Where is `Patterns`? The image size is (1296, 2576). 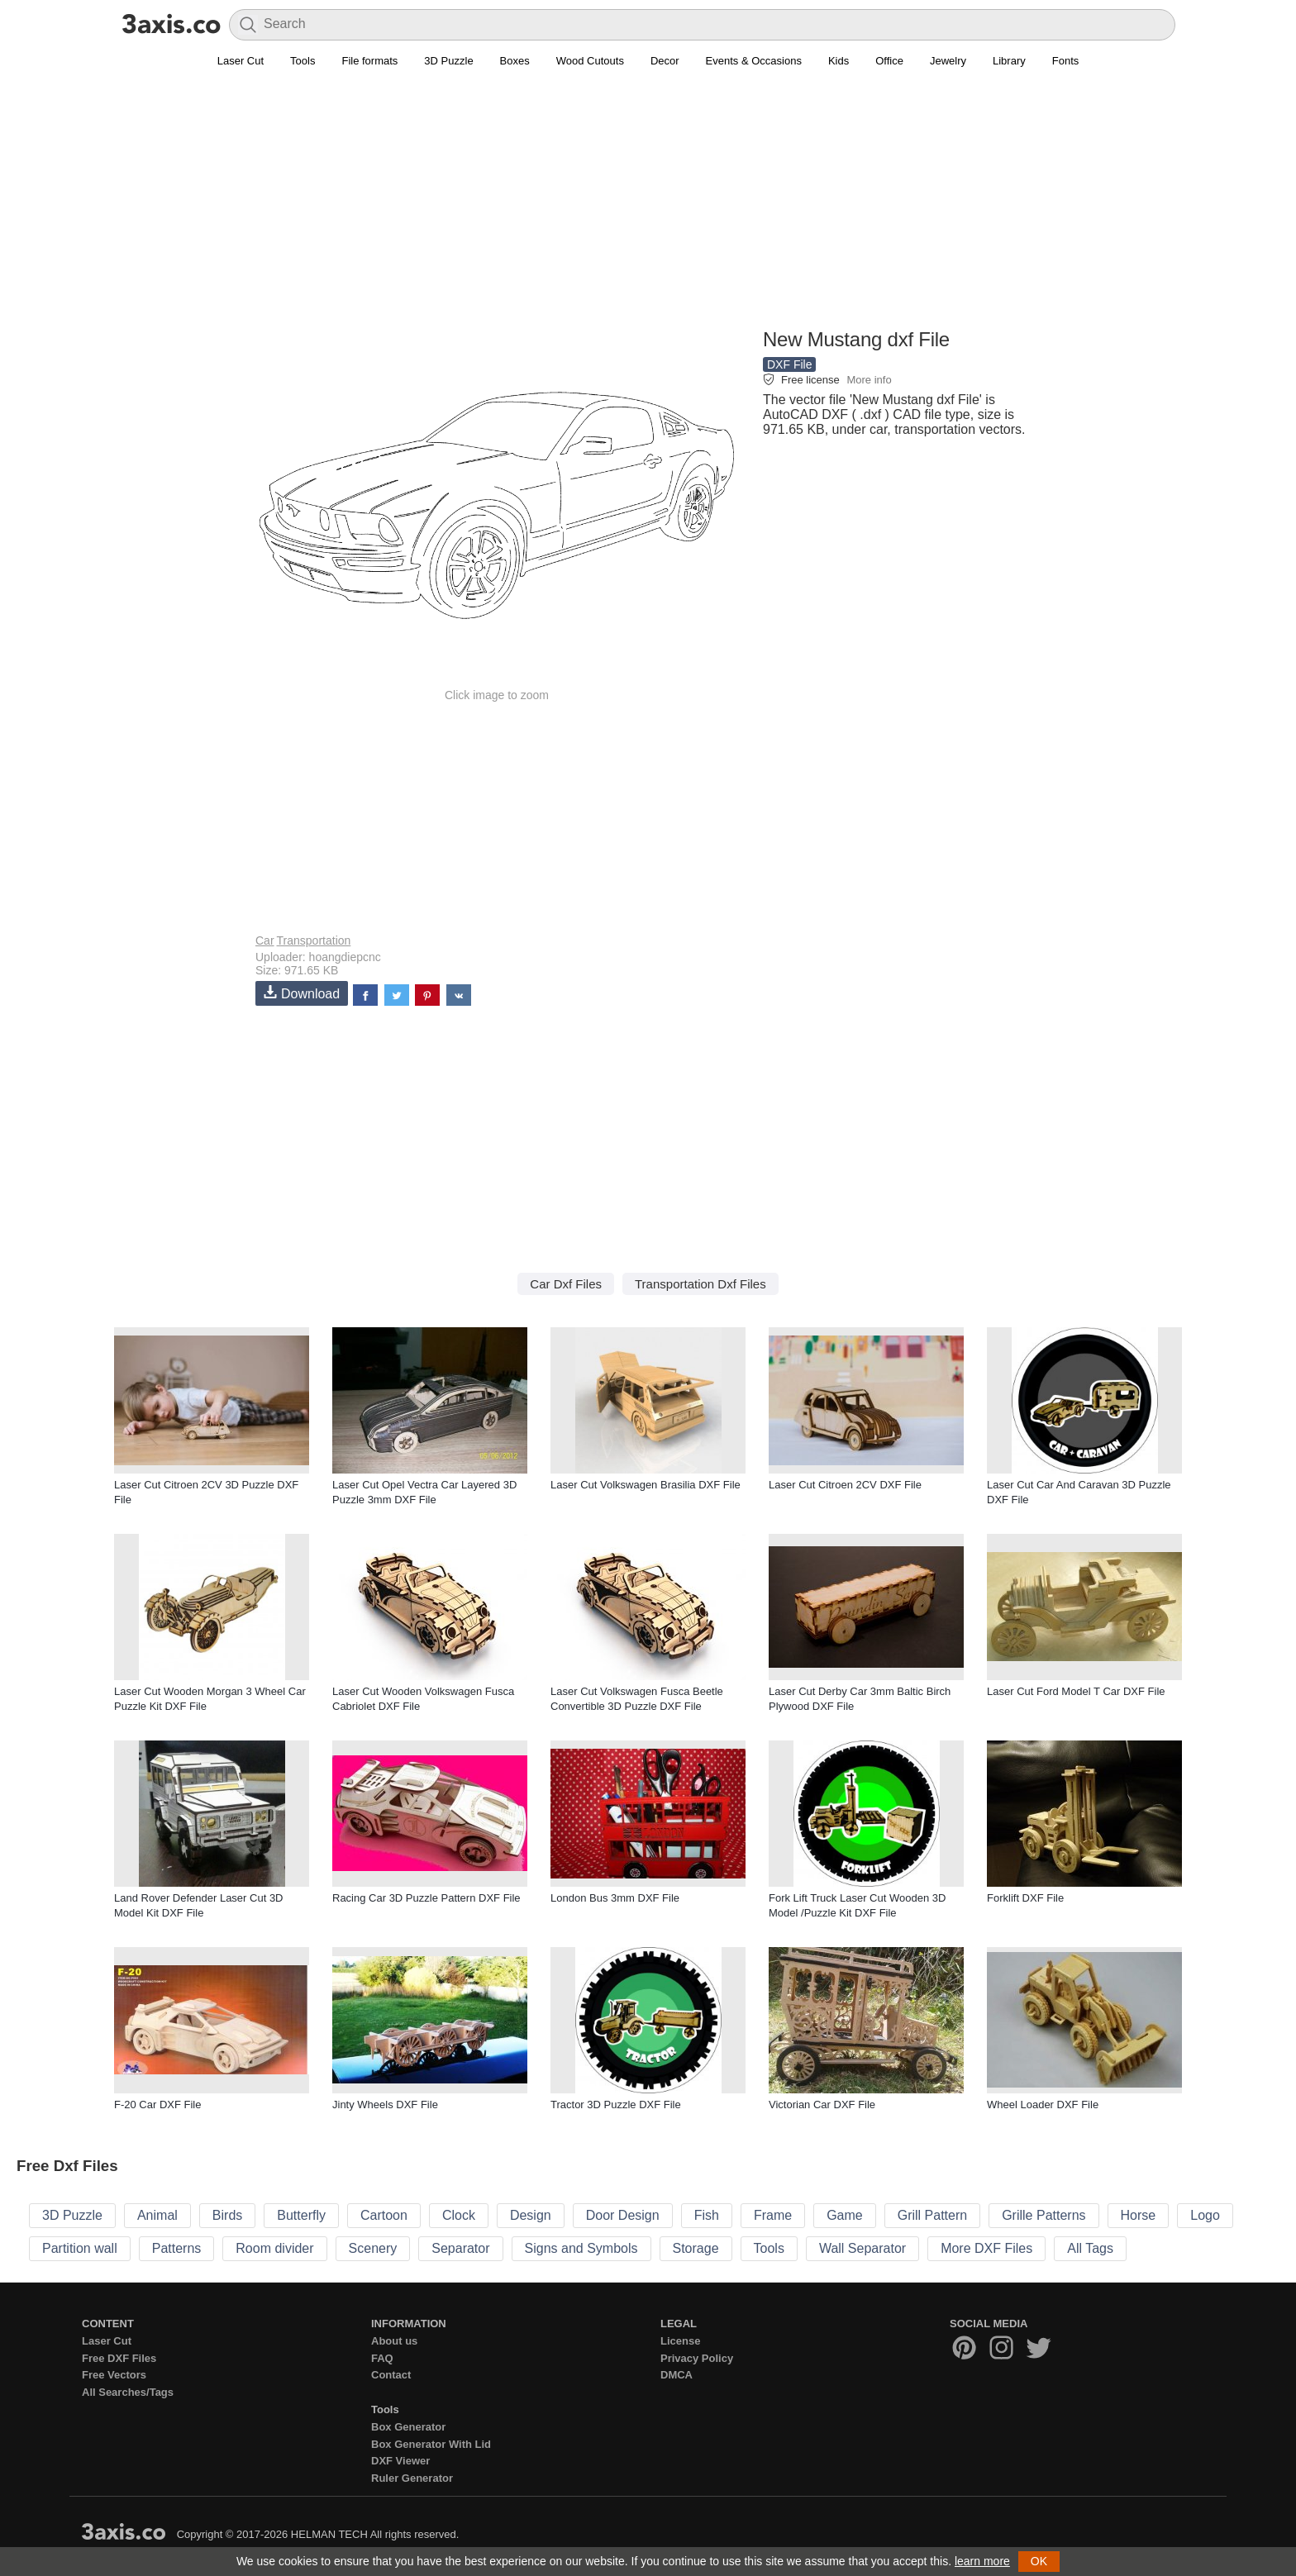
Patterns is located at coordinates (177, 2248).